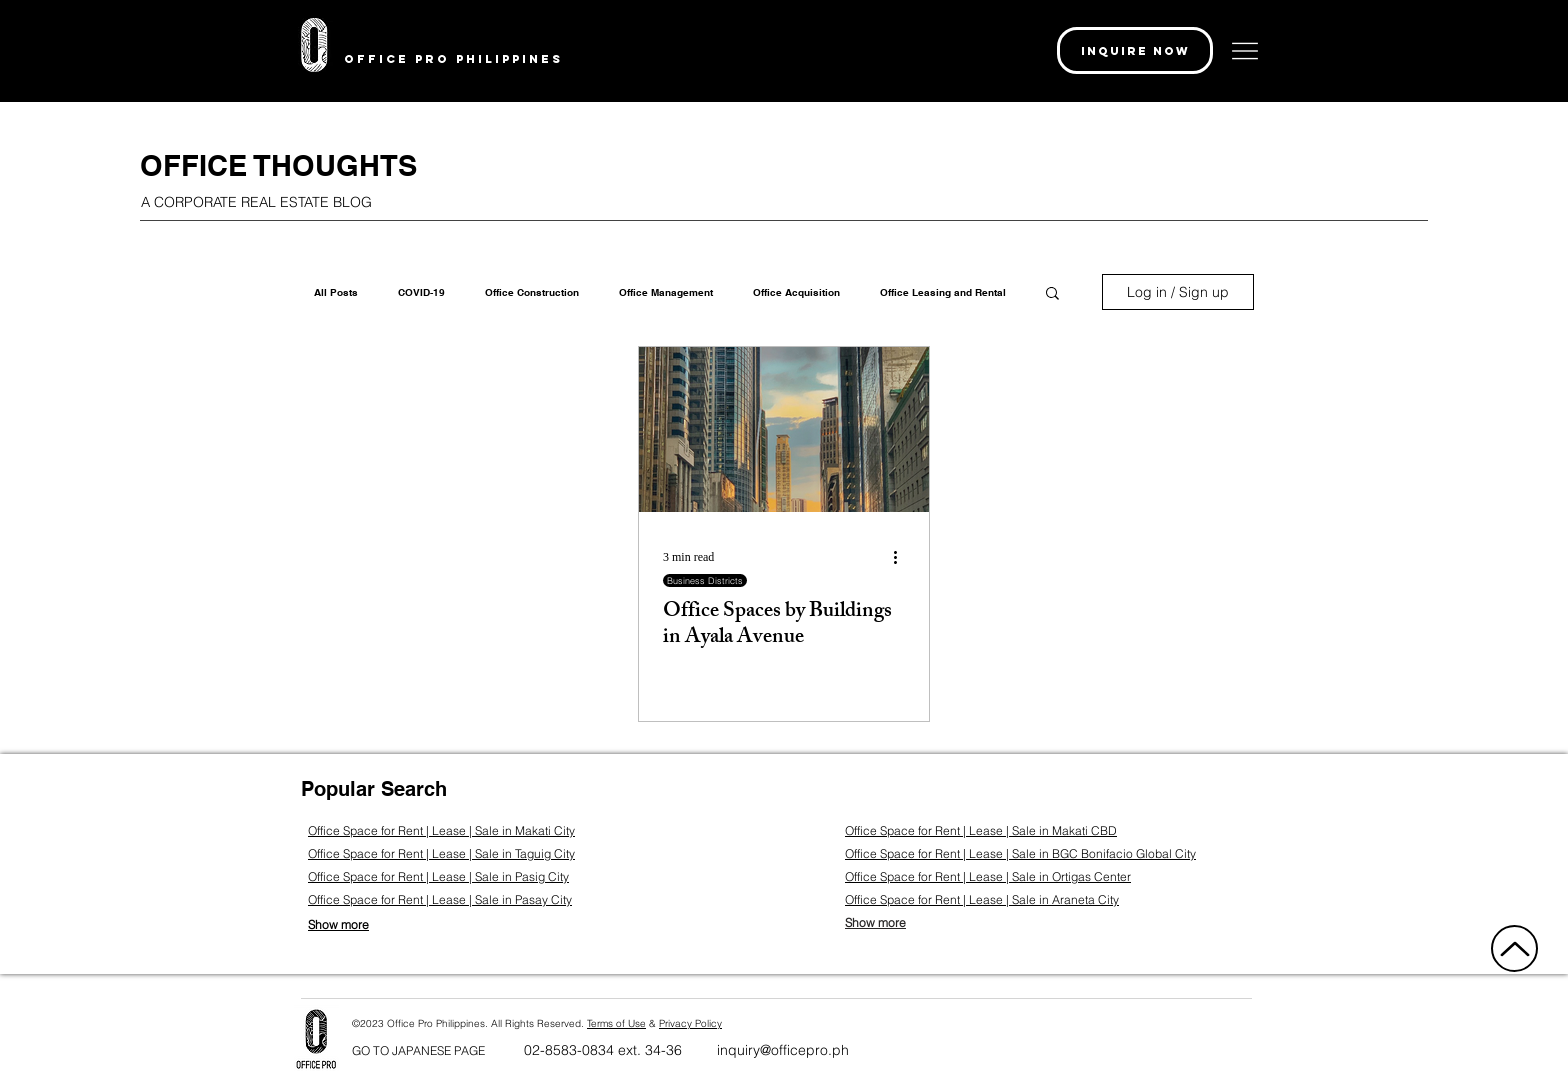 The height and width of the screenshot is (1072, 1568). Describe the element at coordinates (532, 292) in the screenshot. I see `Office Construction` at that location.